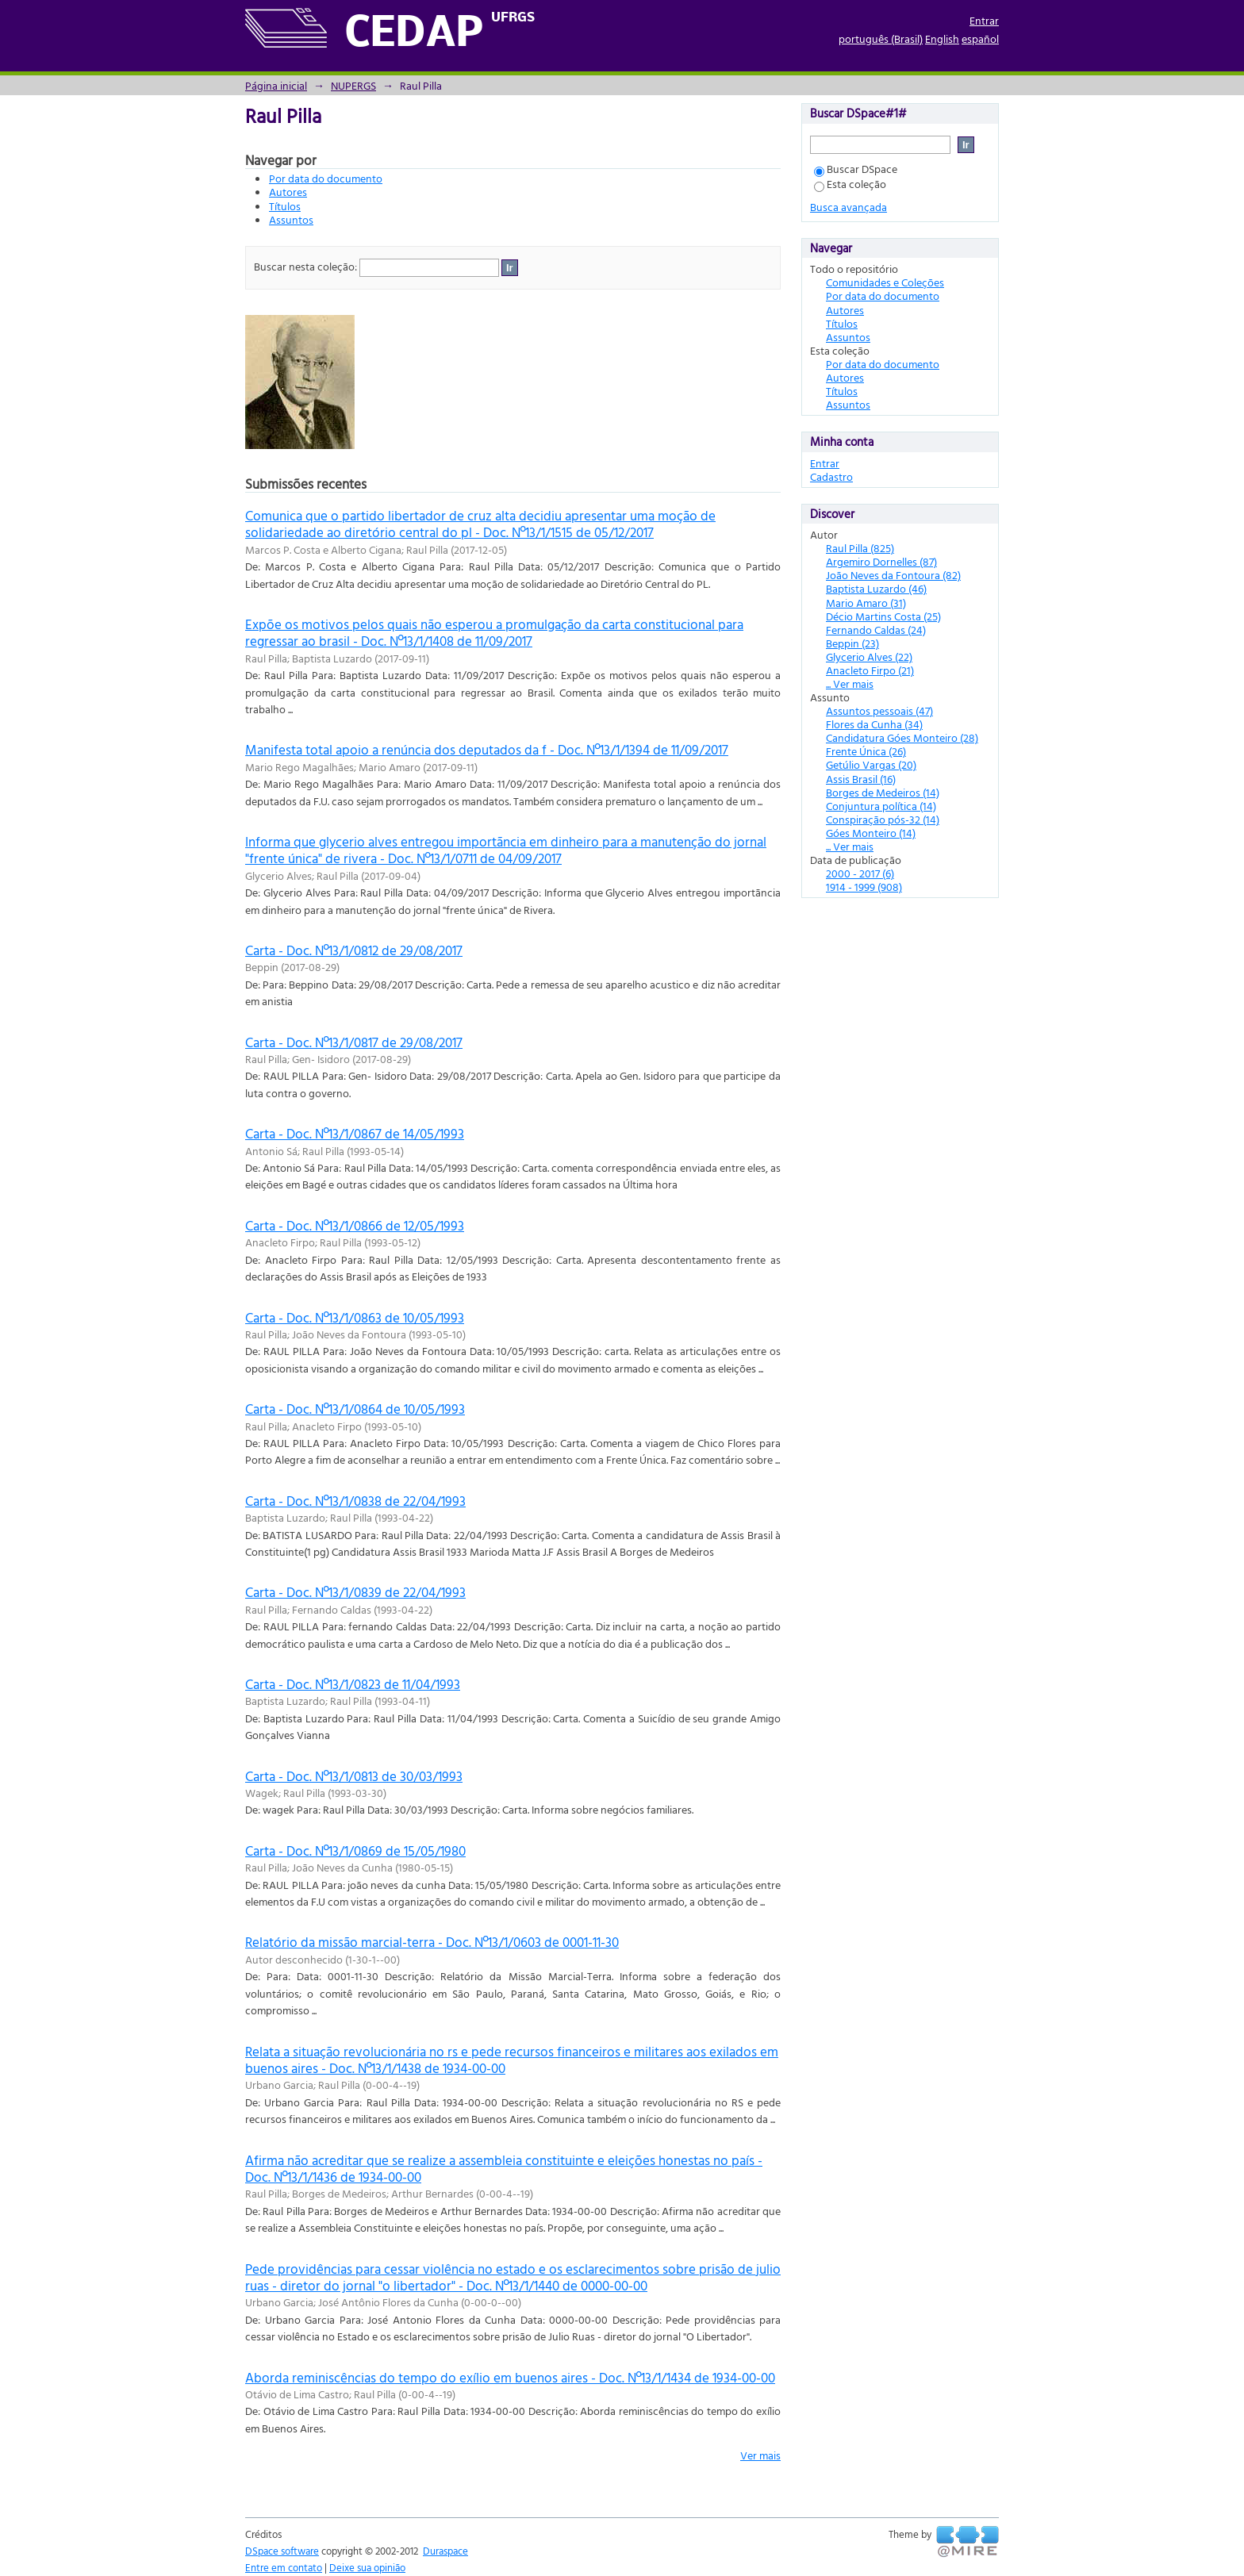 This screenshot has width=1244, height=2576. Describe the element at coordinates (881, 38) in the screenshot. I see `português (Brasil)` at that location.